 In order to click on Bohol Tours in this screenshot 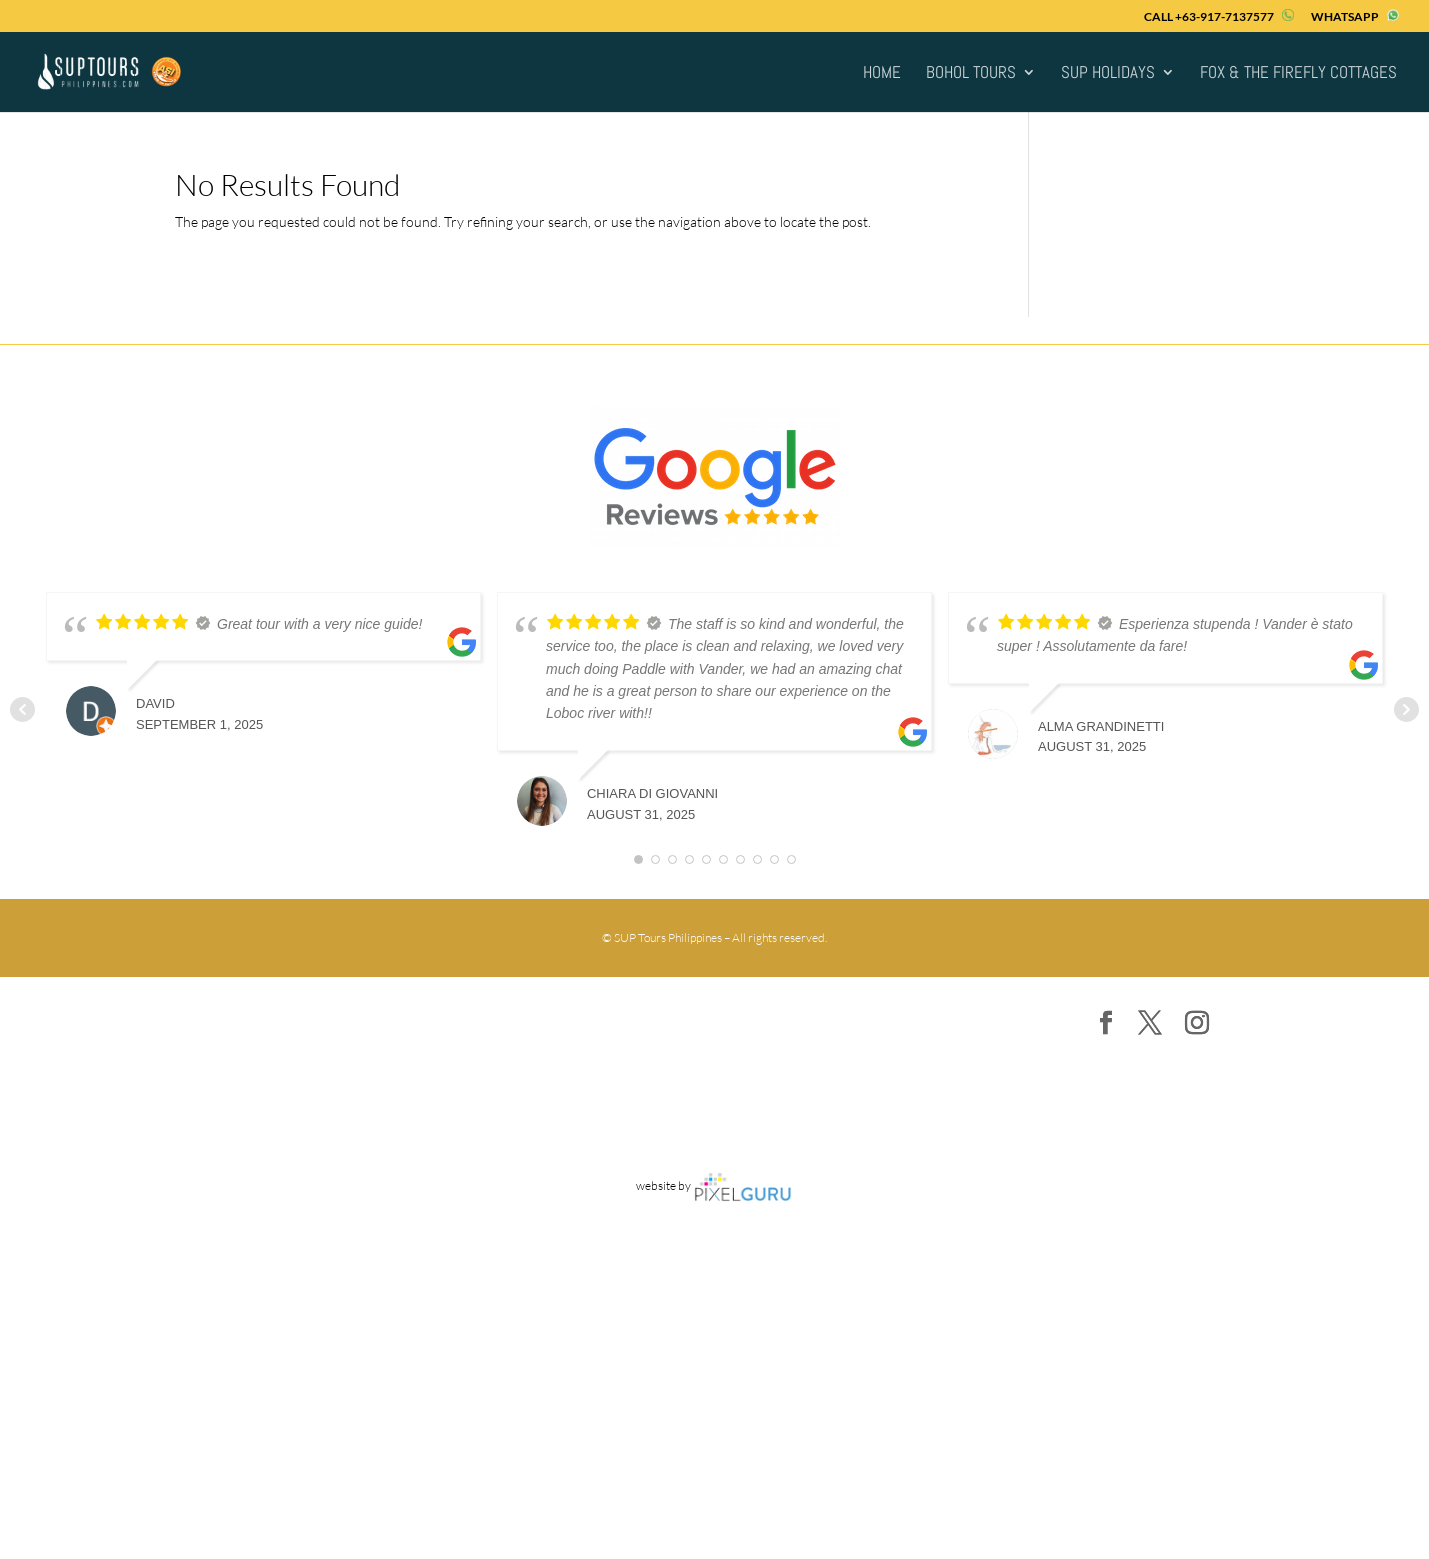, I will do `click(971, 74)`.